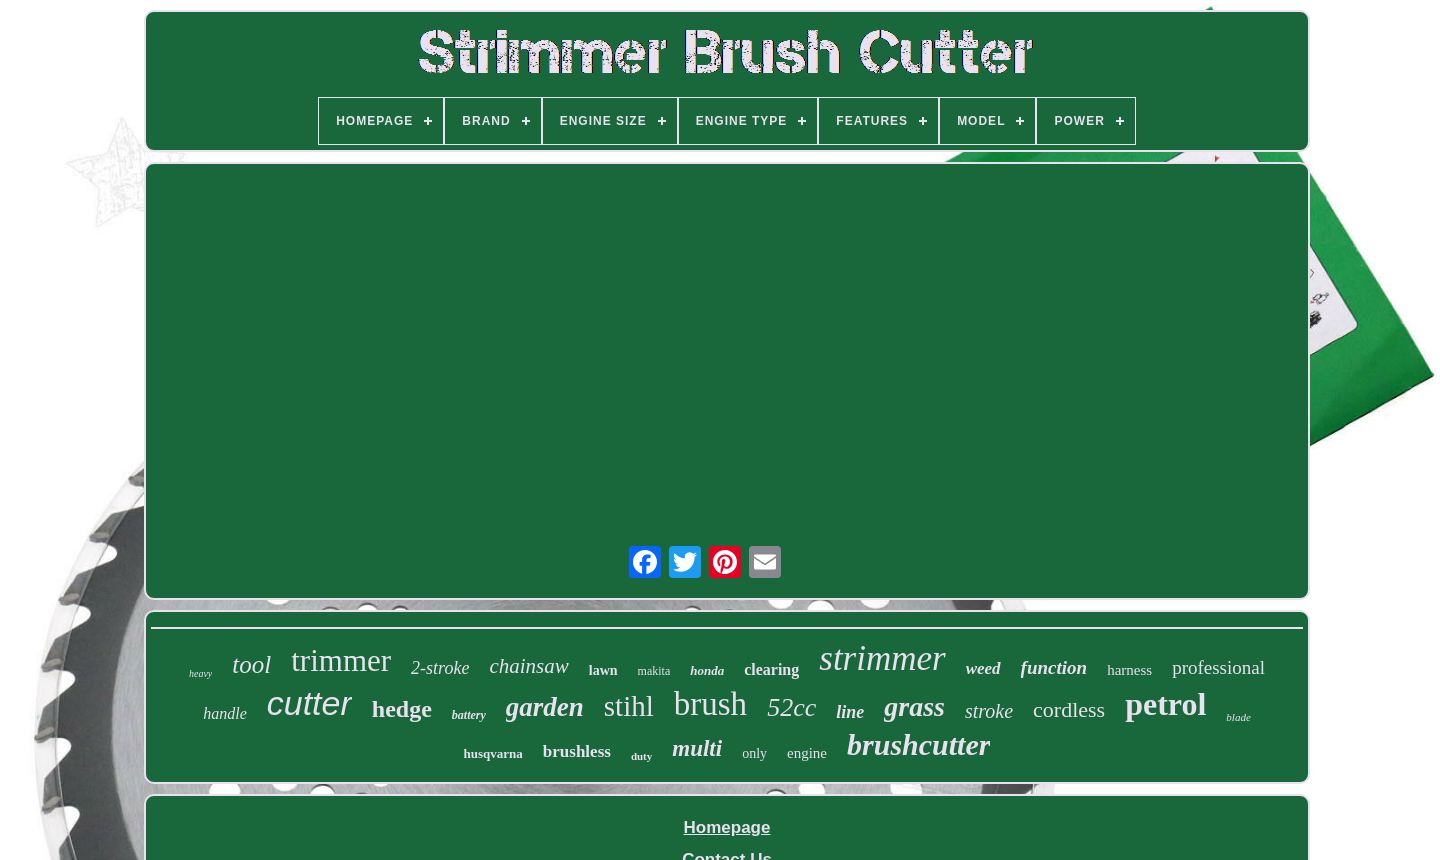 This screenshot has width=1440, height=860. Describe the element at coordinates (807, 753) in the screenshot. I see `engine` at that location.